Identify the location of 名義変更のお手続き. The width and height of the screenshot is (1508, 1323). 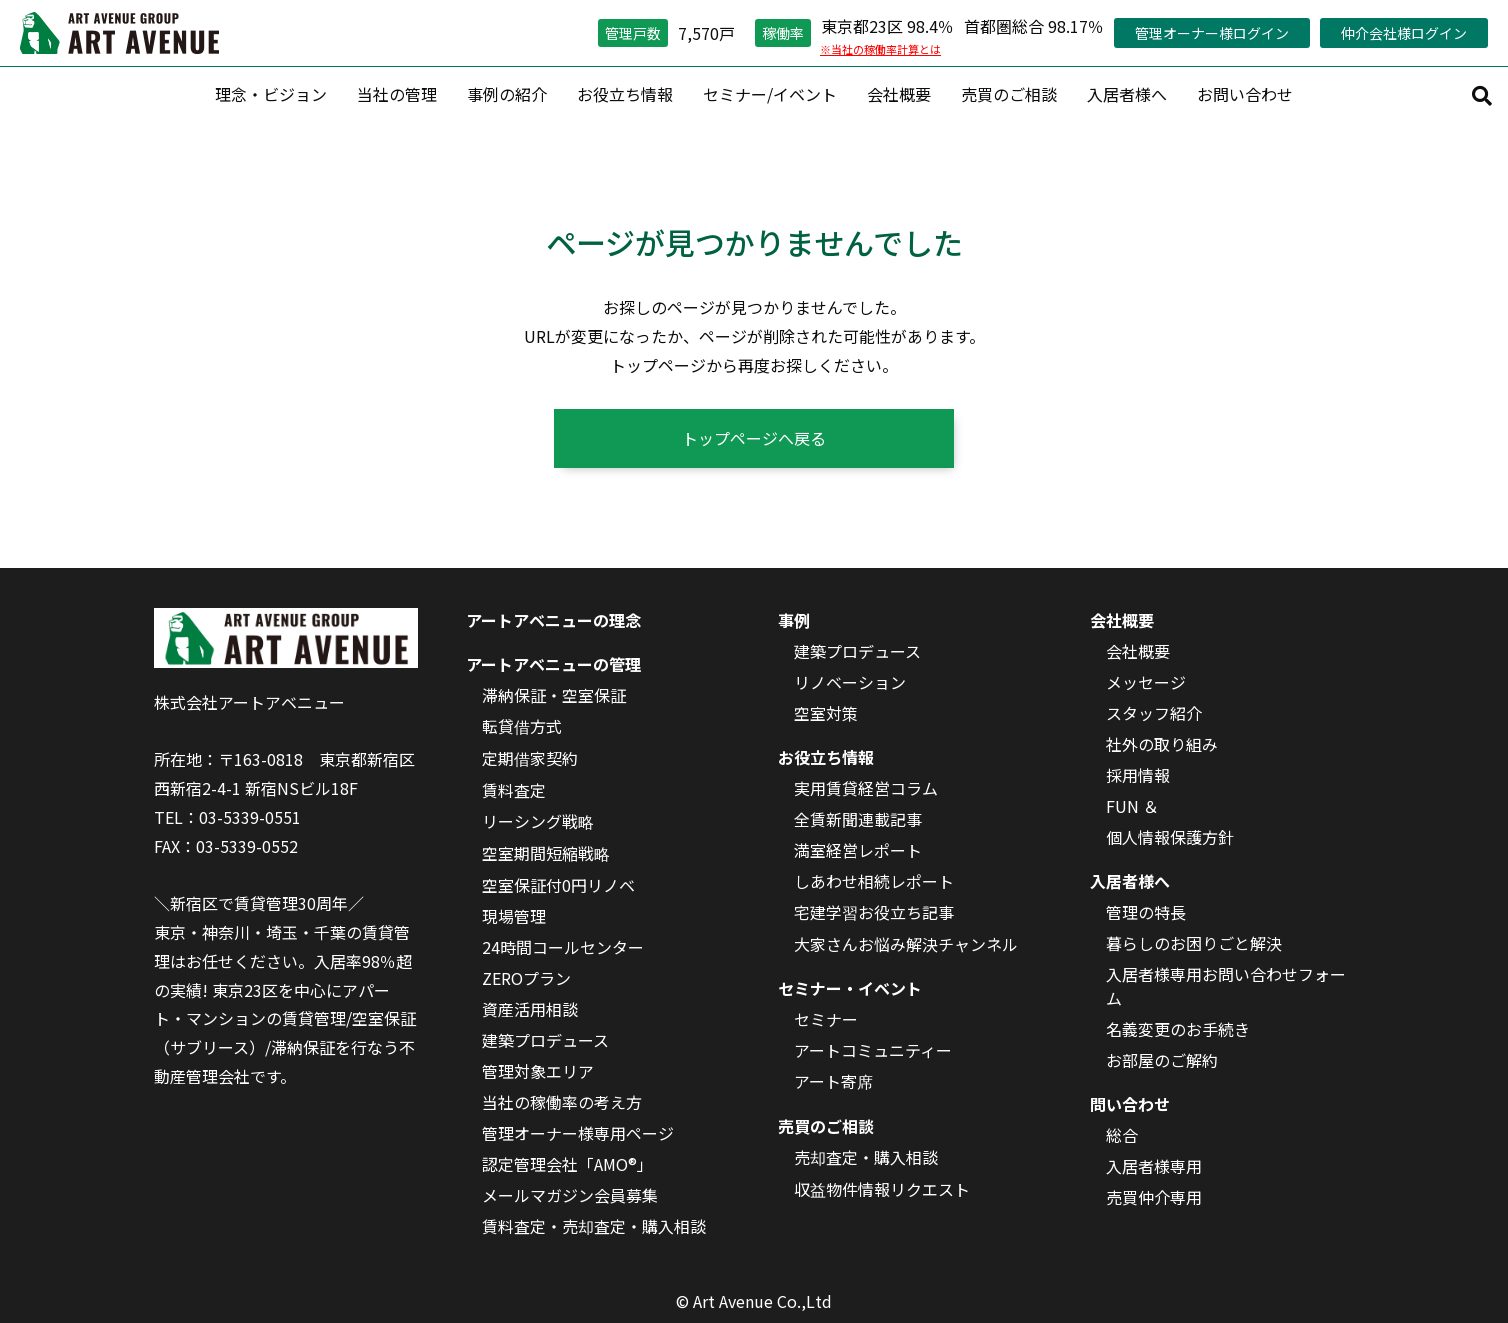
(1178, 1029).